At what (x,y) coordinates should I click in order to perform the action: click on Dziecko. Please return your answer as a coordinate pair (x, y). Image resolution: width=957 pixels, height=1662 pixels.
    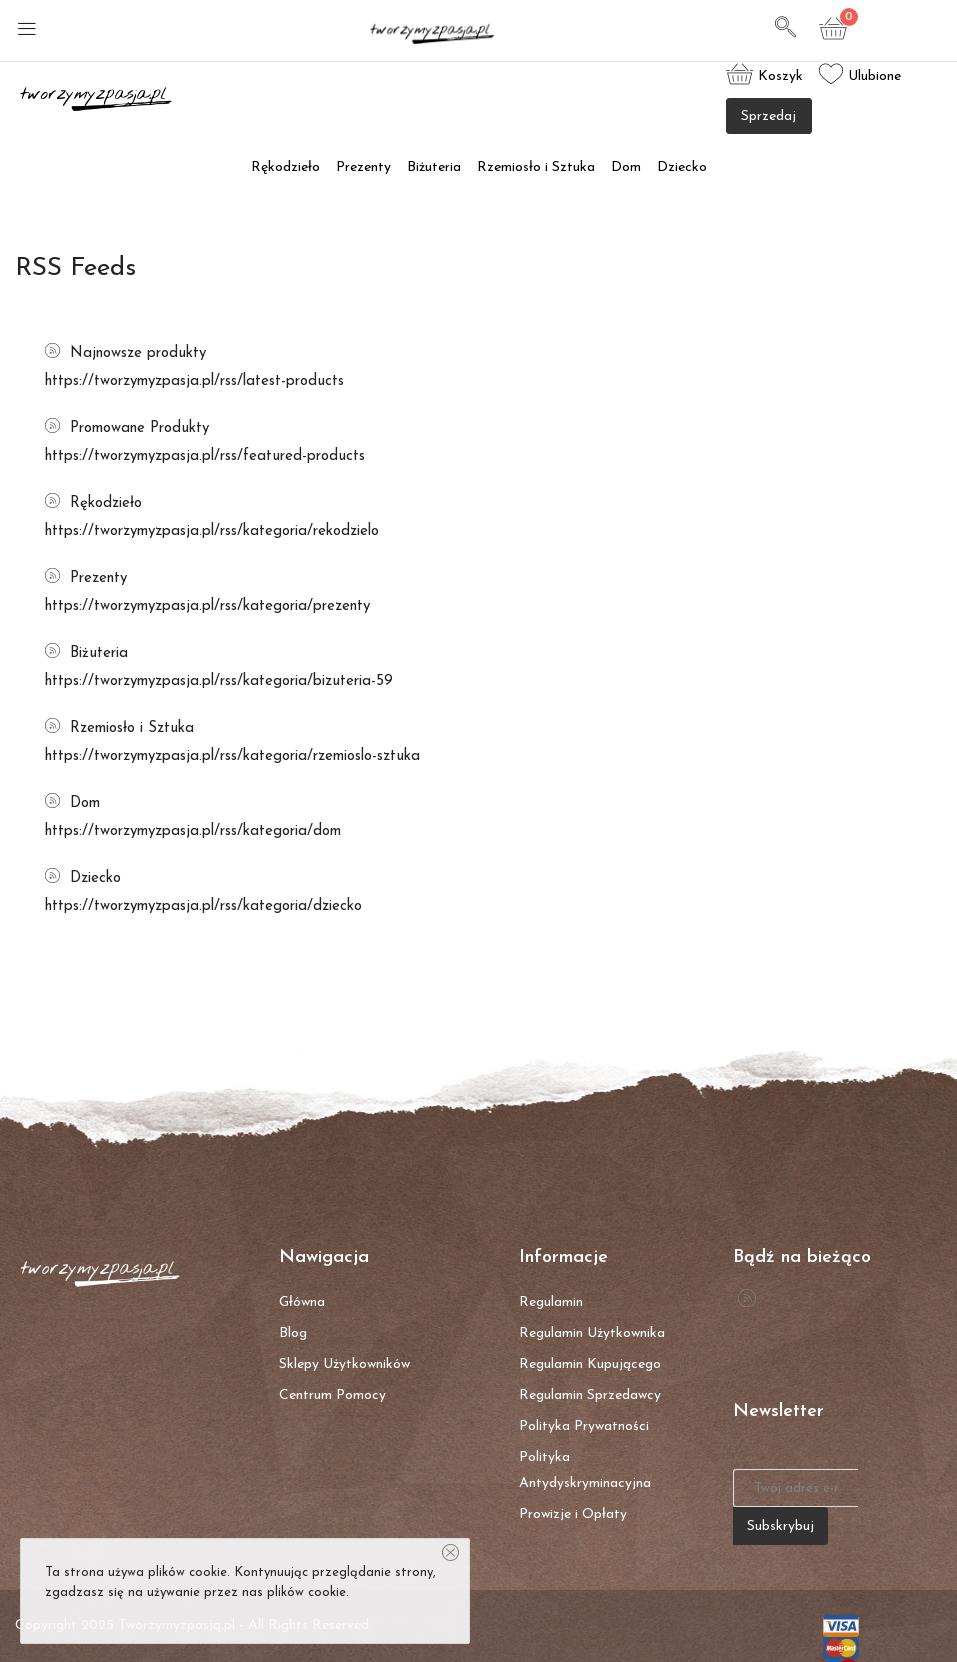
    Looking at the image, I should click on (682, 167).